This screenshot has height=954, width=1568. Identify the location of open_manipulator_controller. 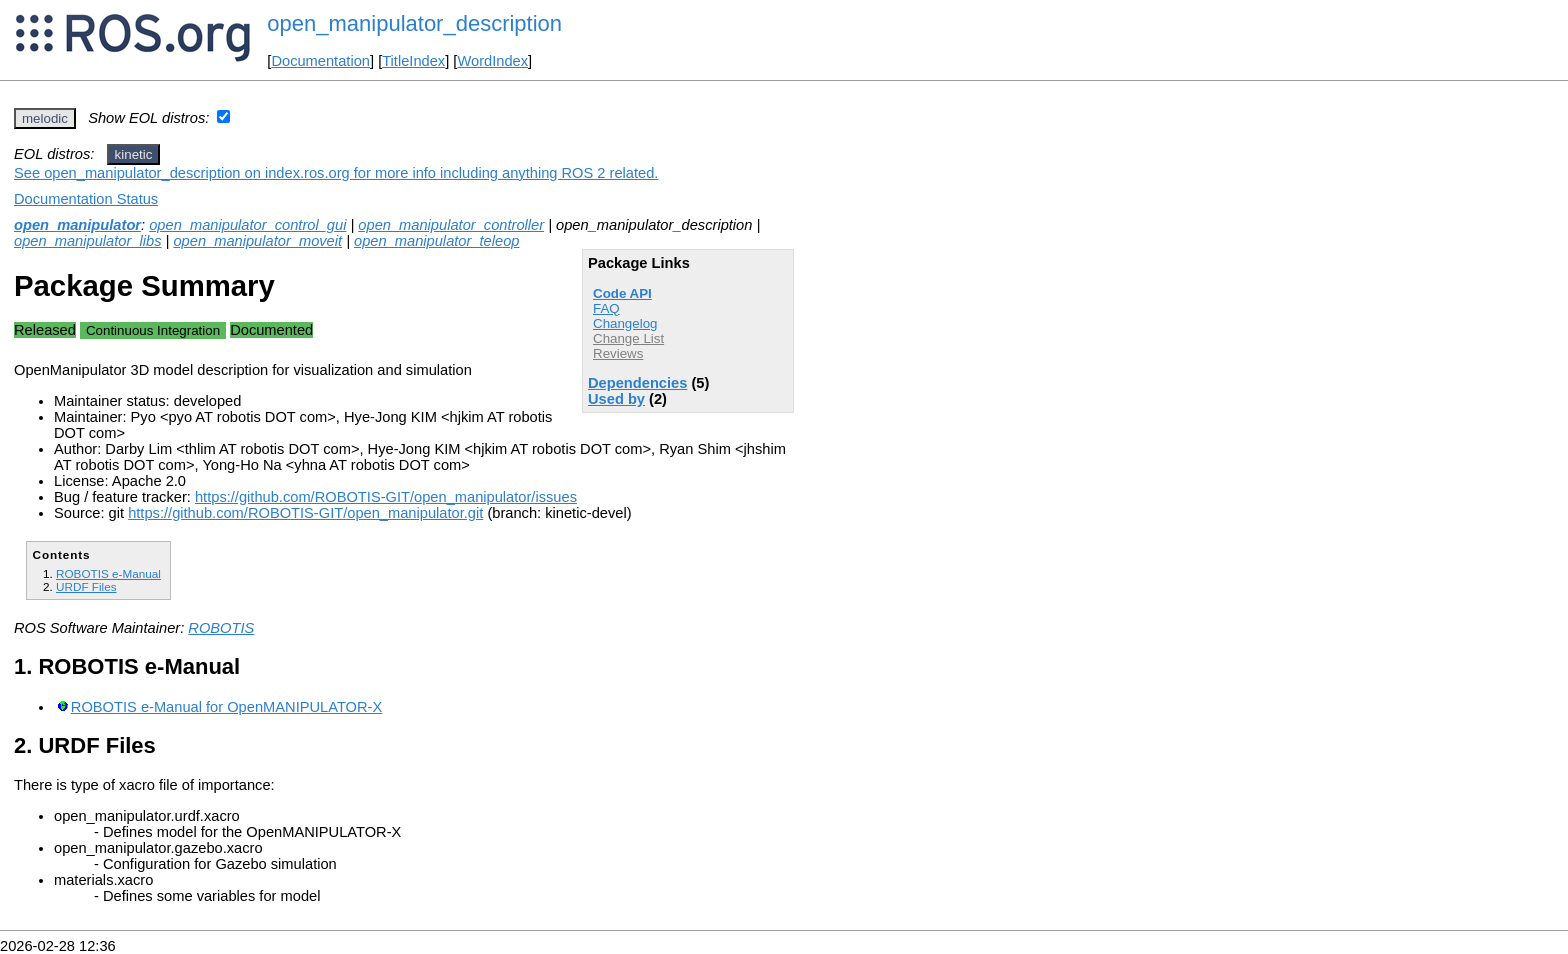
(451, 225).